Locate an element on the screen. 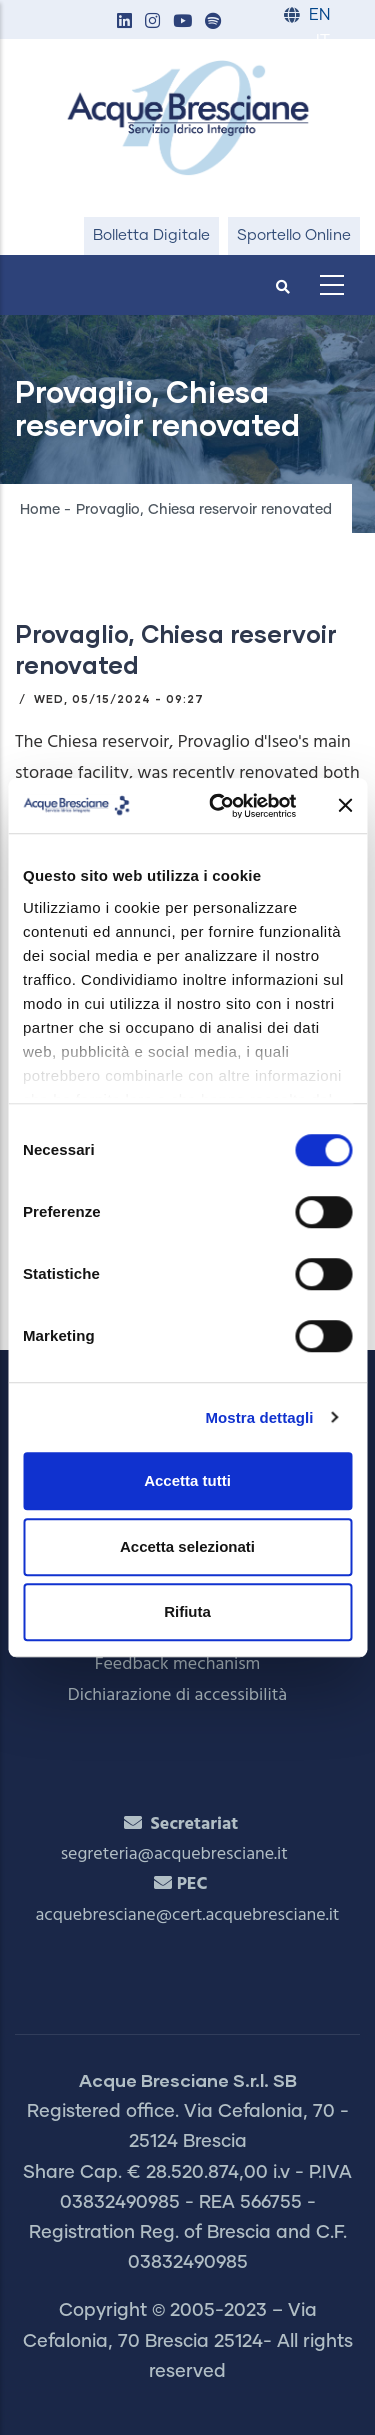 This screenshot has width=375, height=2435. [button] is located at coordinates (124, 22).